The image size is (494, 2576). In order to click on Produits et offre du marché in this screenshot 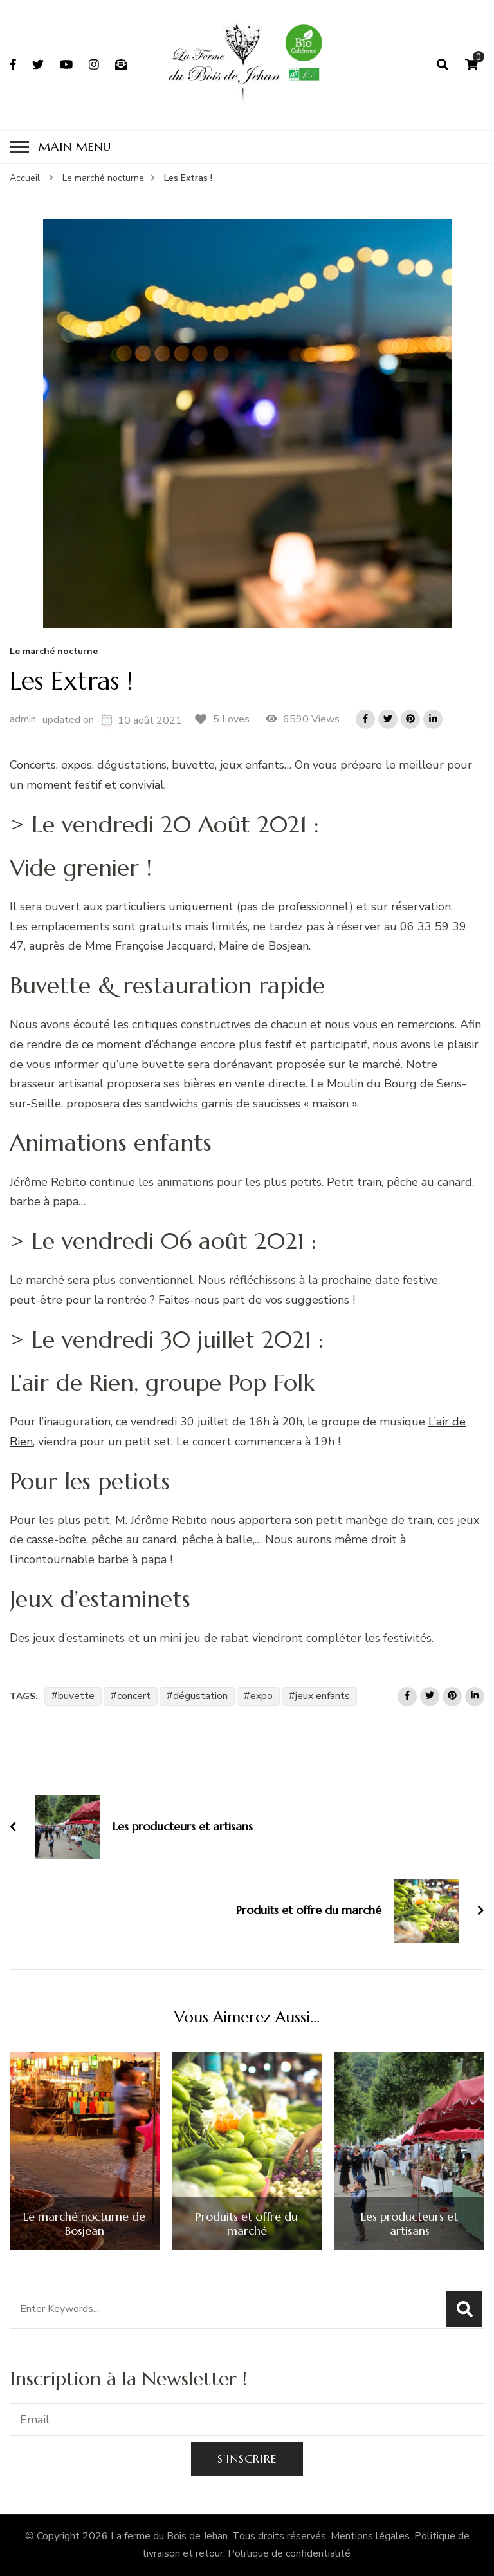, I will do `click(247, 2223)`.